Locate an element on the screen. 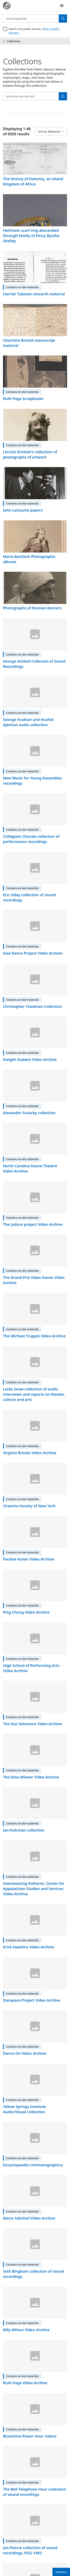 The height and width of the screenshot is (2576, 70). The Grand Prix Video Danse Video Archive is located at coordinates (34, 1280).